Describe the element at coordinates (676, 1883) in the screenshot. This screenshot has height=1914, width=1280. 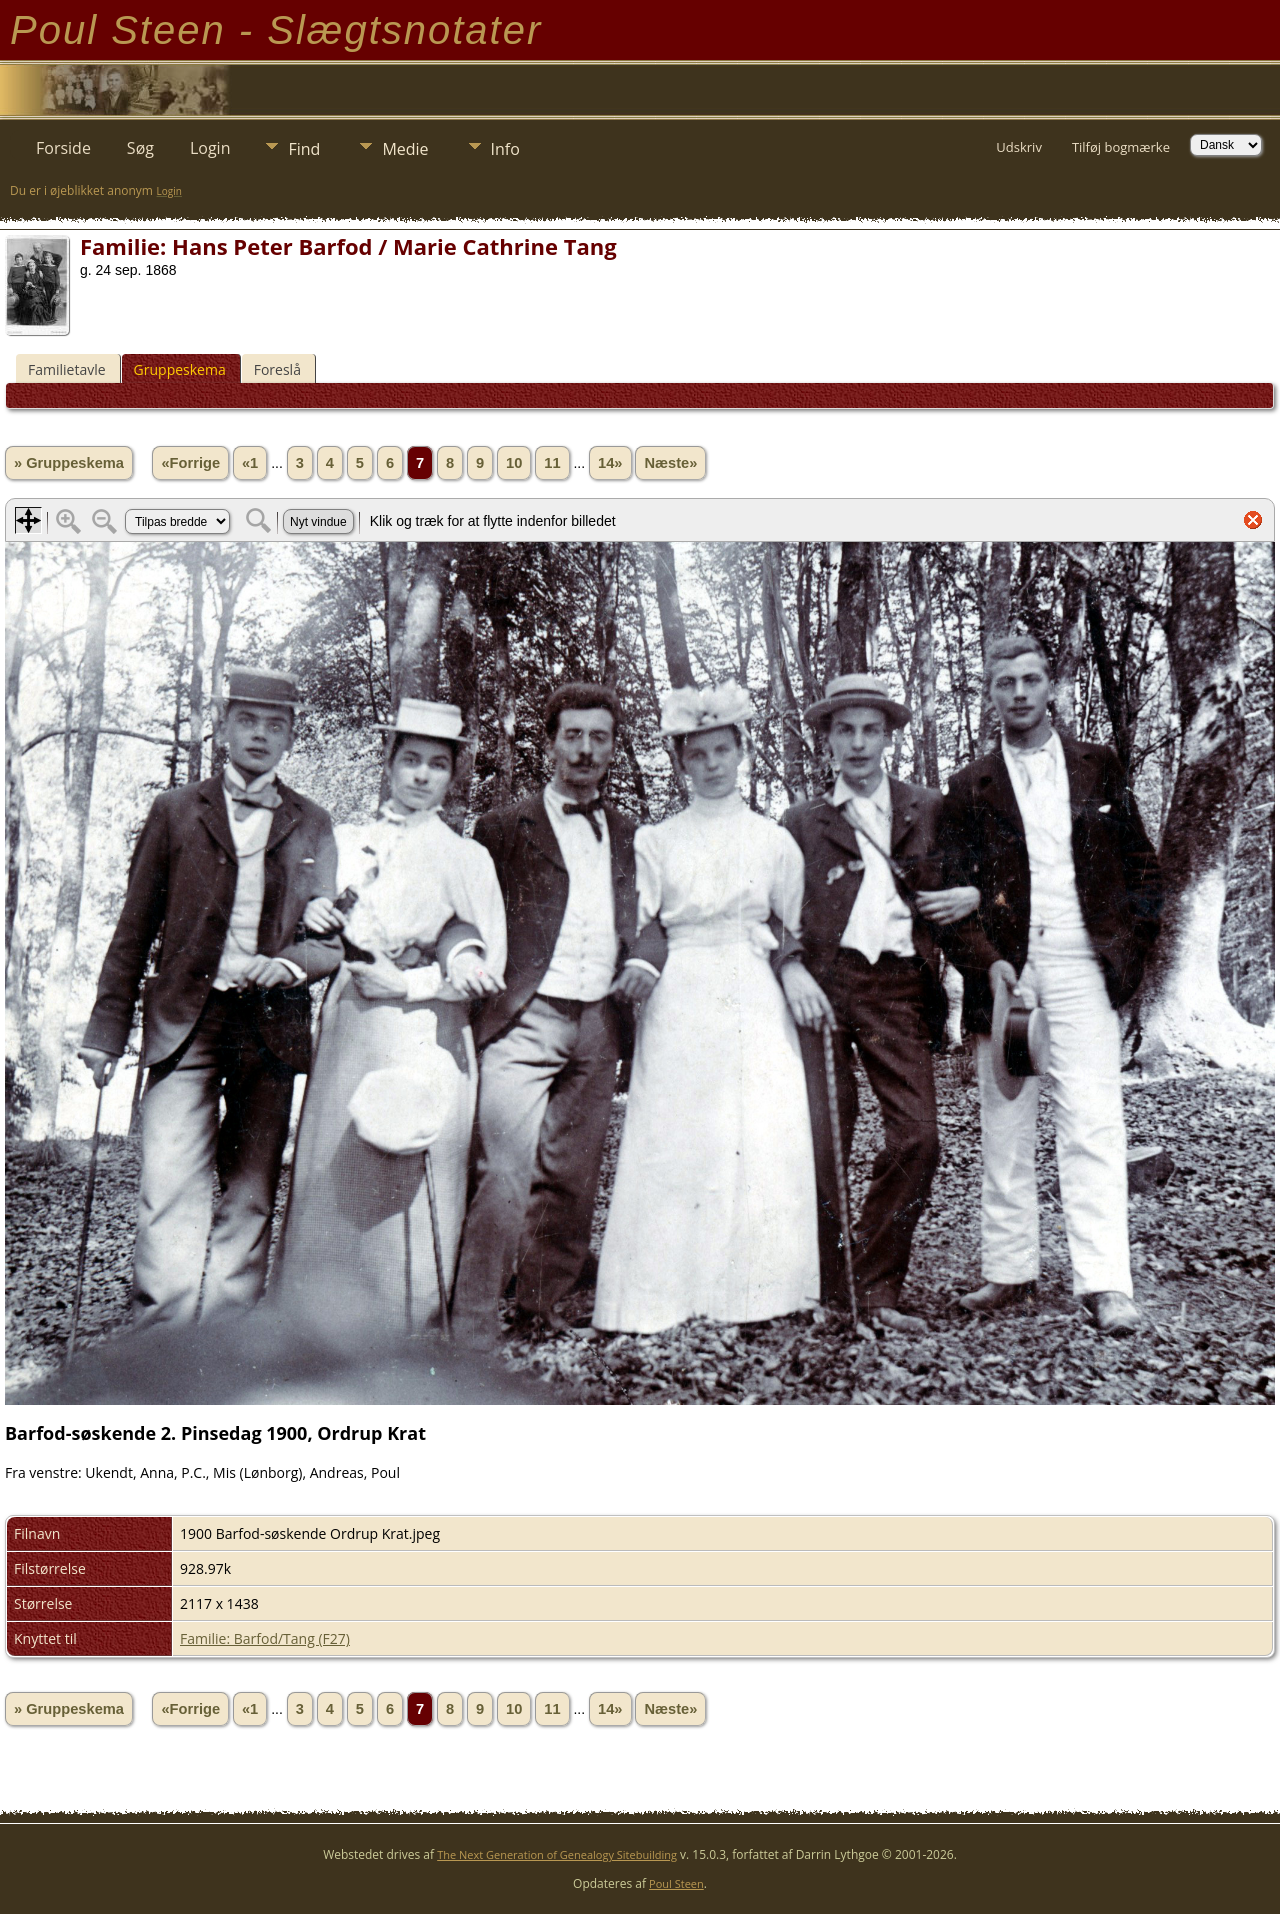
I see `Poul Steen` at that location.